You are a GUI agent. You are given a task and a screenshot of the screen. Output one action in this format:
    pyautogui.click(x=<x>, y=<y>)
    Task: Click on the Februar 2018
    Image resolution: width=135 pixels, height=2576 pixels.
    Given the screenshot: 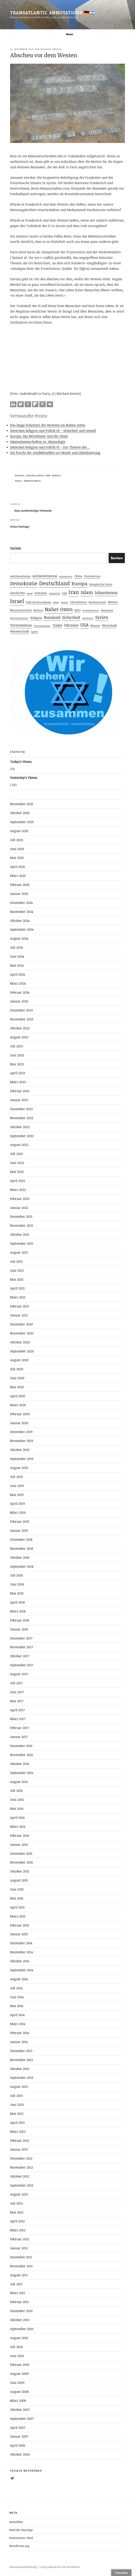 What is the action you would take?
    pyautogui.click(x=19, y=1620)
    